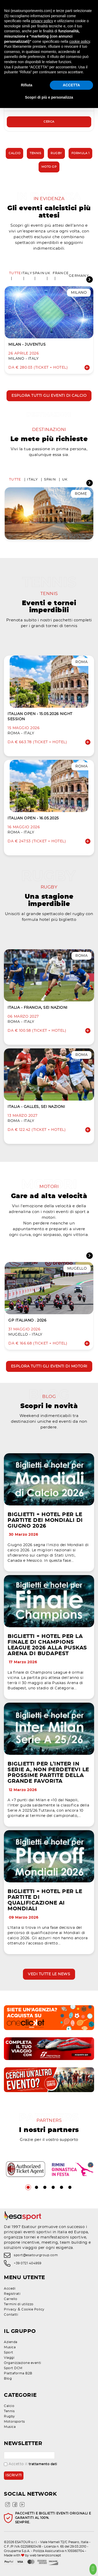 The width and height of the screenshot is (98, 2576). What do you see at coordinates (49, 166) in the screenshot?
I see `Moto GP` at bounding box center [49, 166].